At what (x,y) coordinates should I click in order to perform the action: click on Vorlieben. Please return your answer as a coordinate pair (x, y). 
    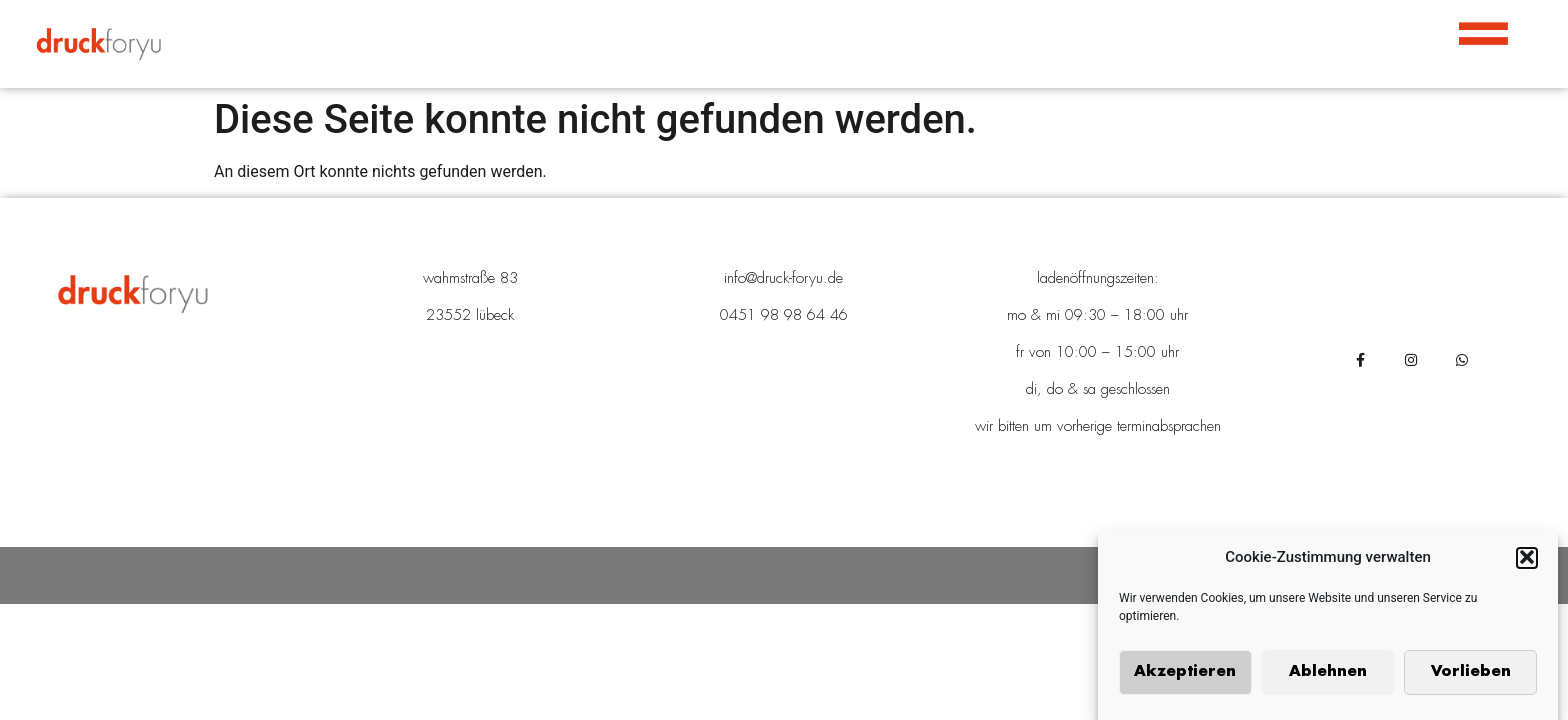
    Looking at the image, I should click on (1471, 674).